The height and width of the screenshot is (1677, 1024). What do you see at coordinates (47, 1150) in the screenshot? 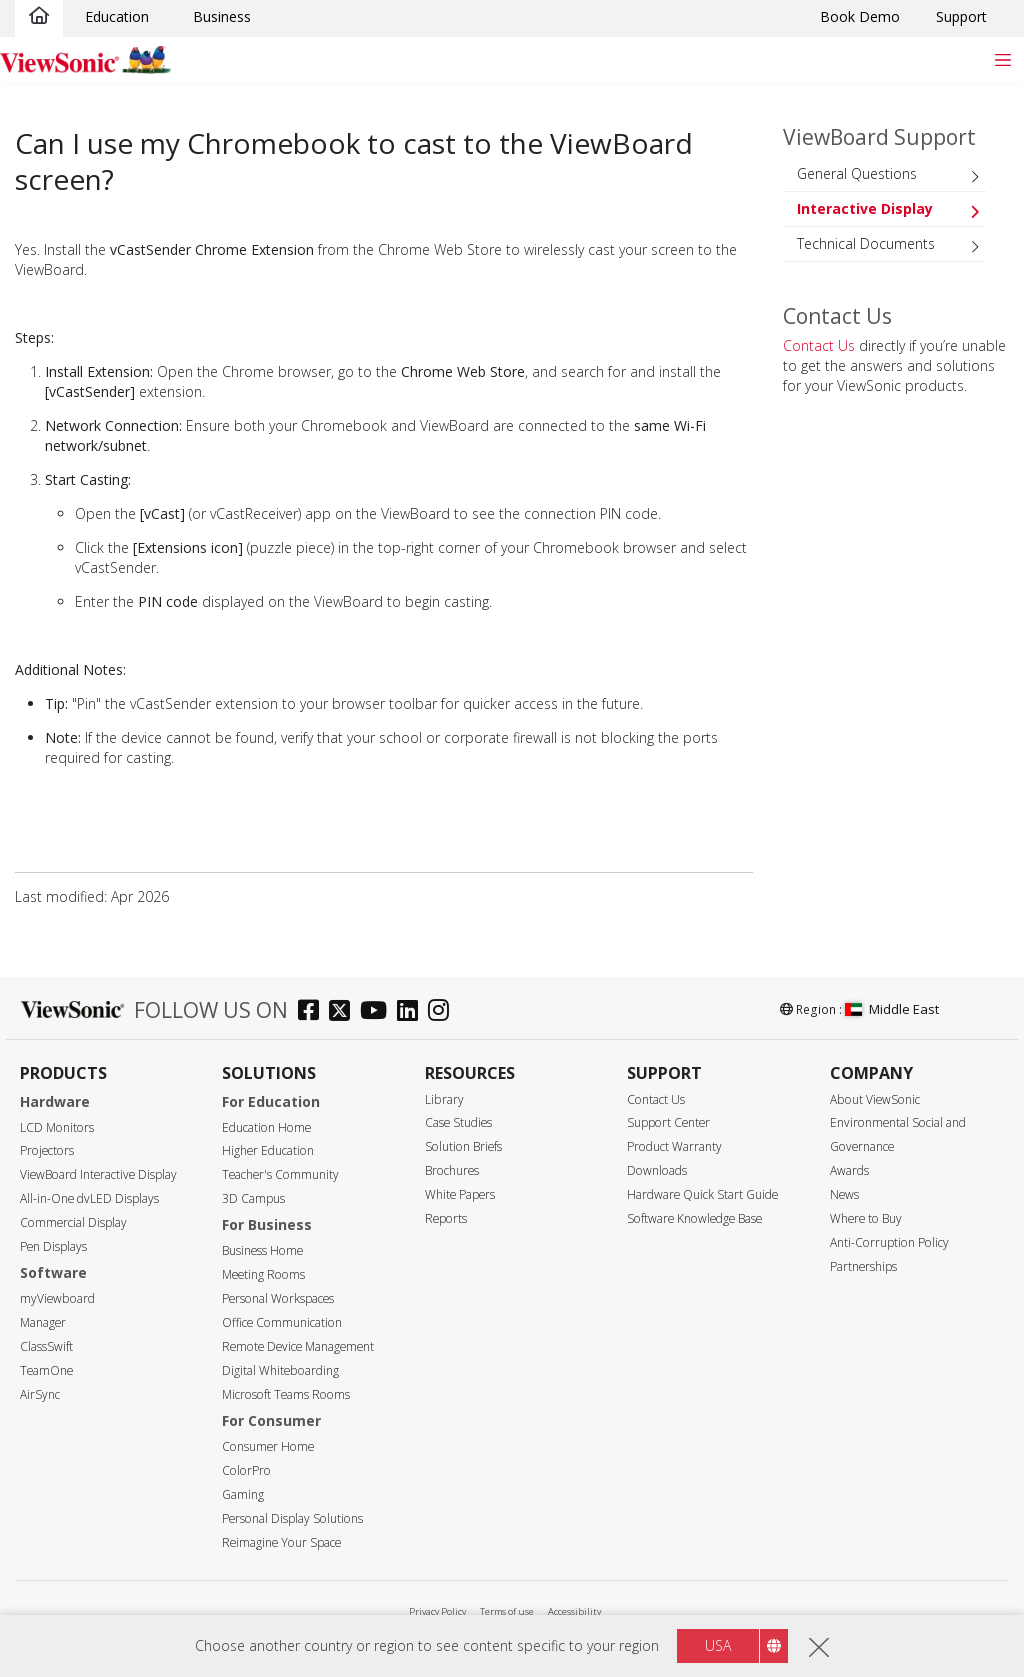
I see `Projectors` at bounding box center [47, 1150].